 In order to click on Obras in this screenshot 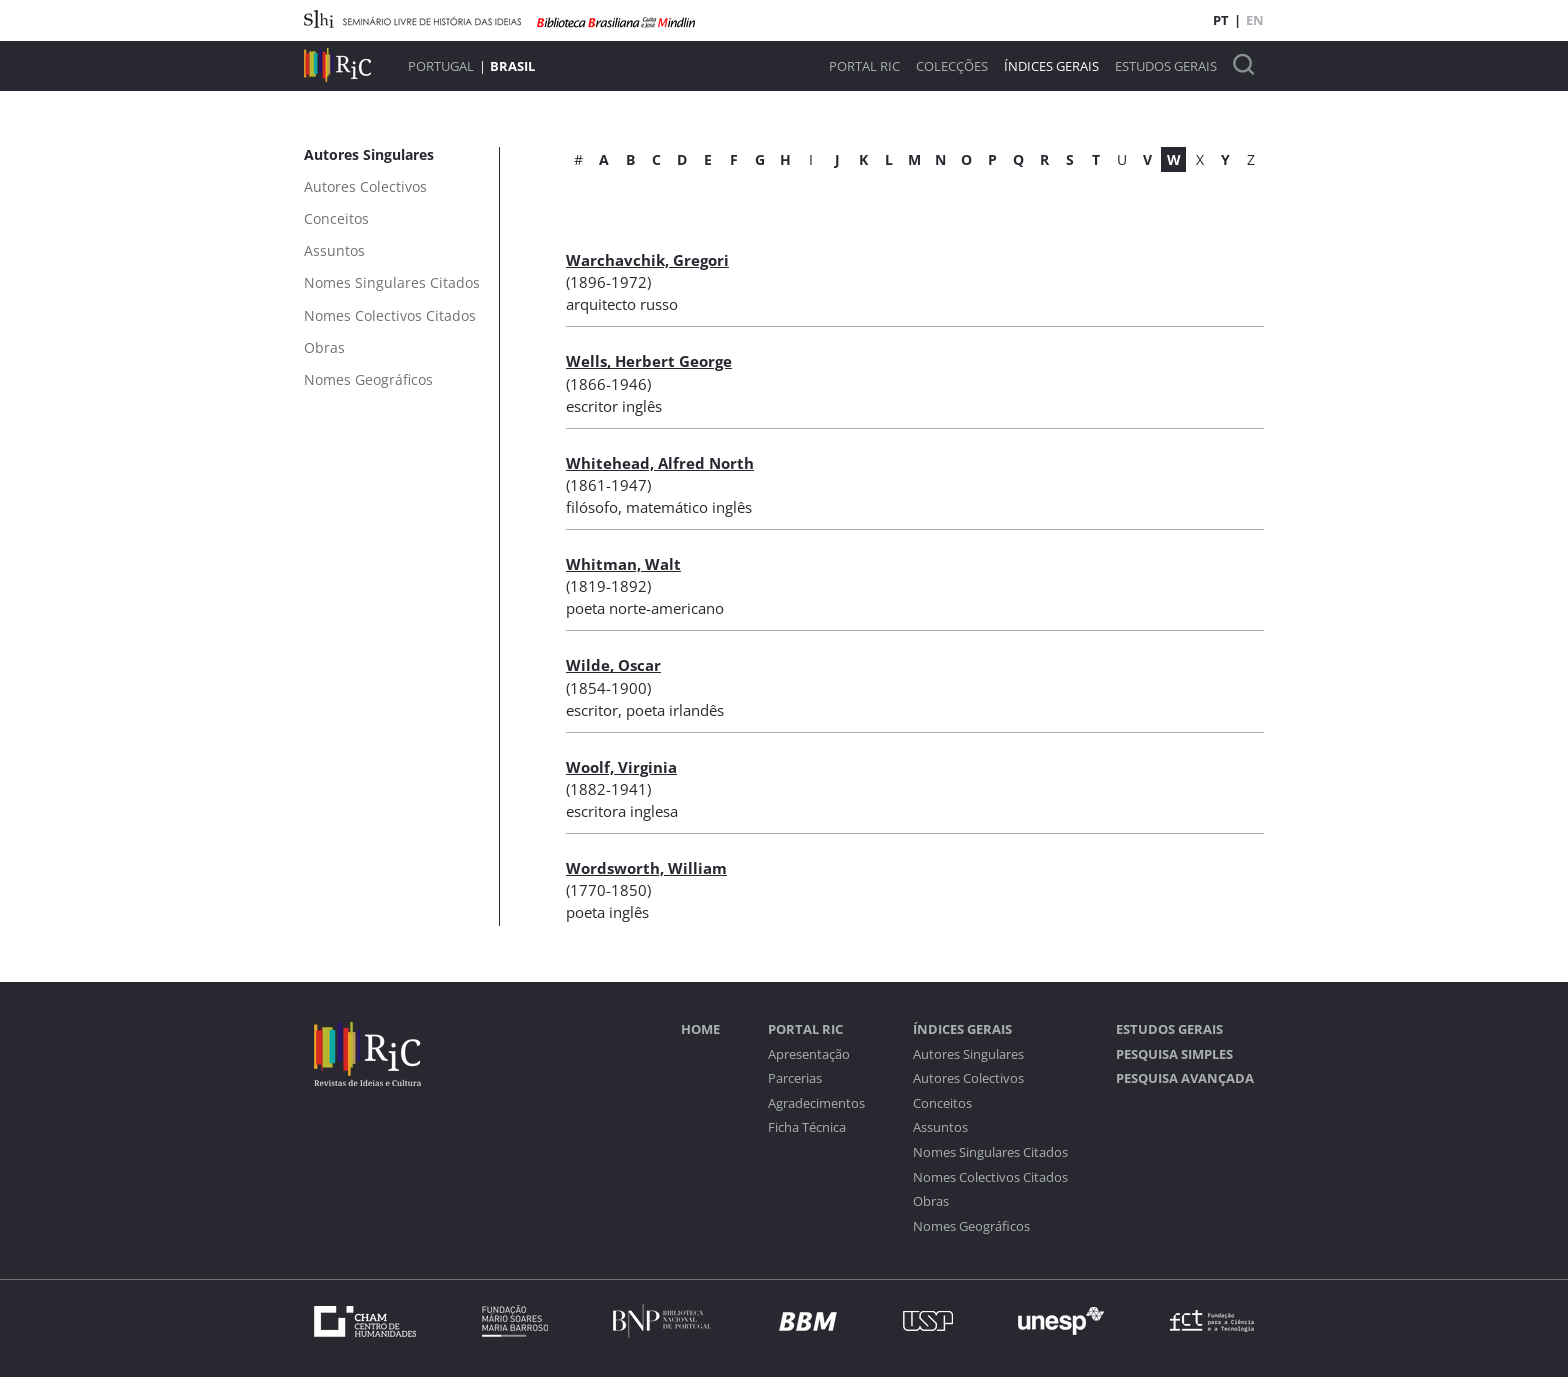, I will do `click(931, 1201)`.